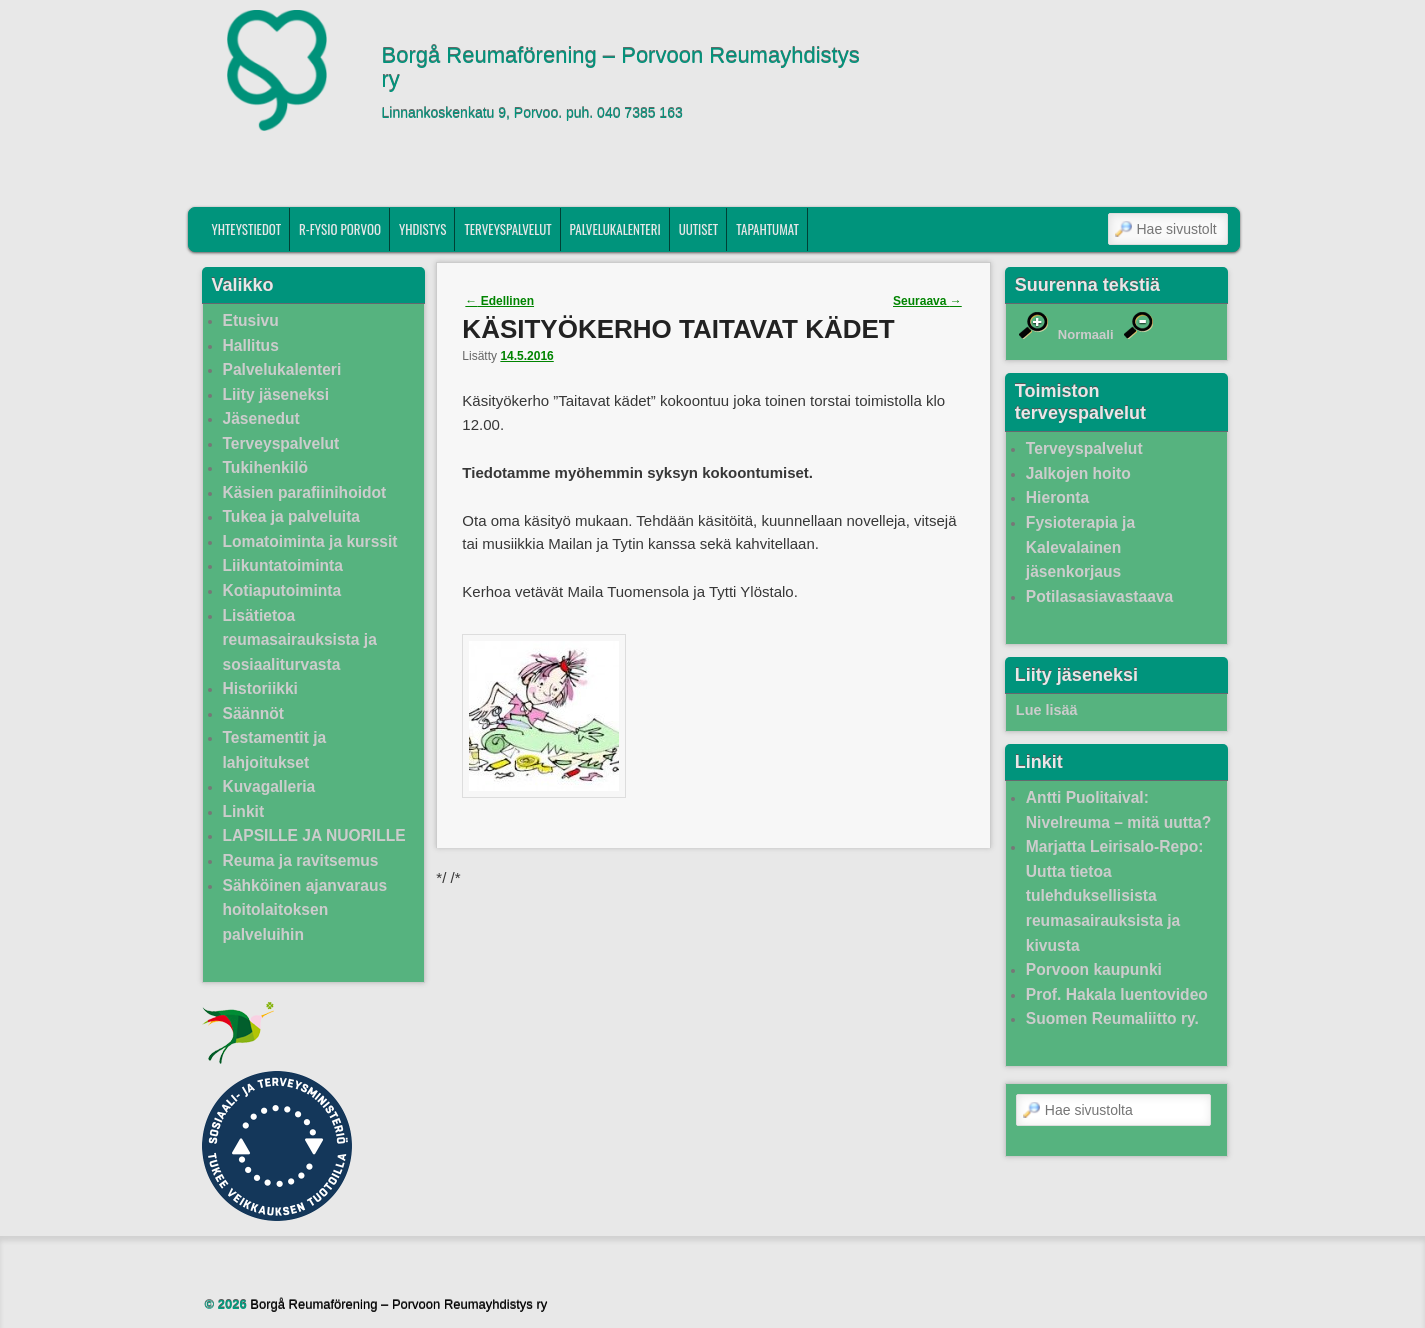  What do you see at coordinates (301, 860) in the screenshot?
I see `Reuma ja ravitsemus` at bounding box center [301, 860].